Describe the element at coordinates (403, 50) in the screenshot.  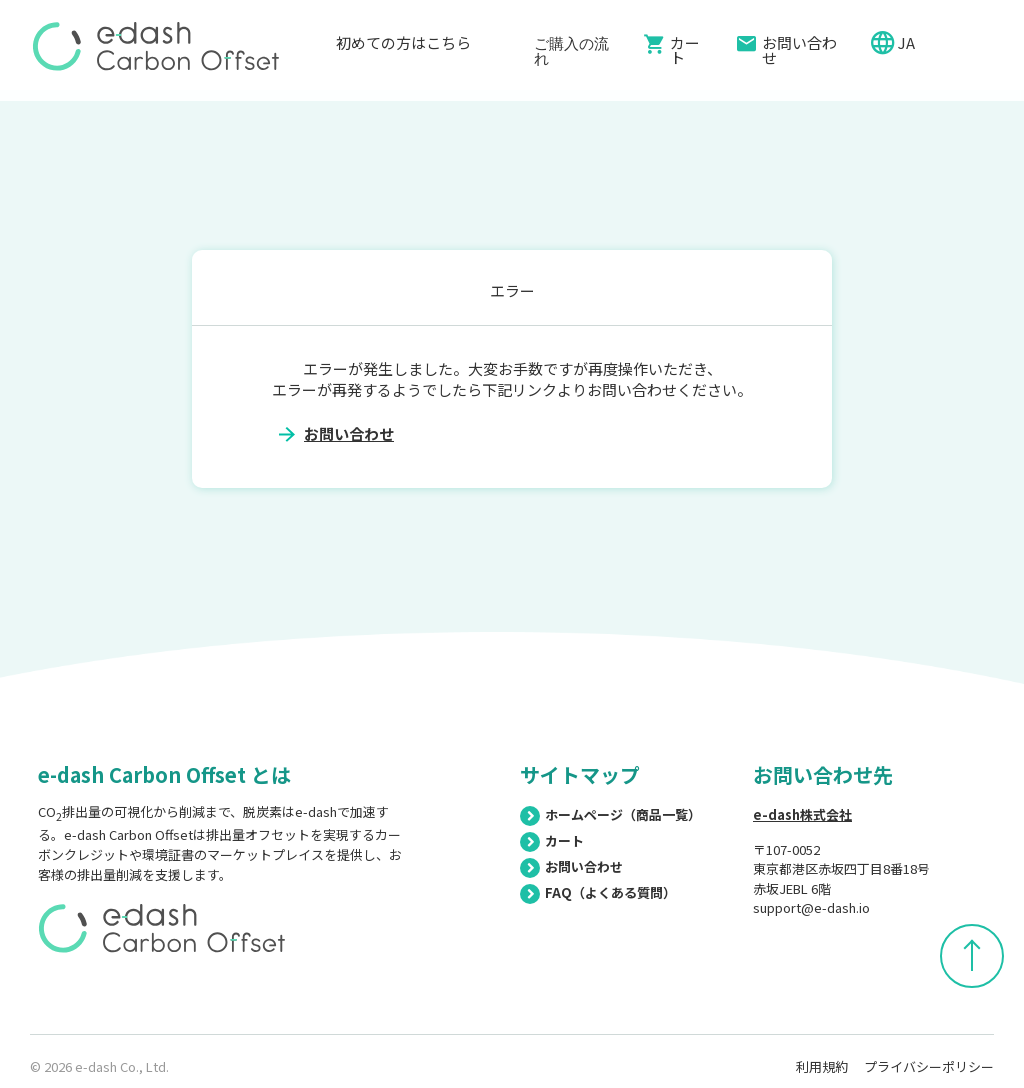
I see `初めての方はこちら` at that location.